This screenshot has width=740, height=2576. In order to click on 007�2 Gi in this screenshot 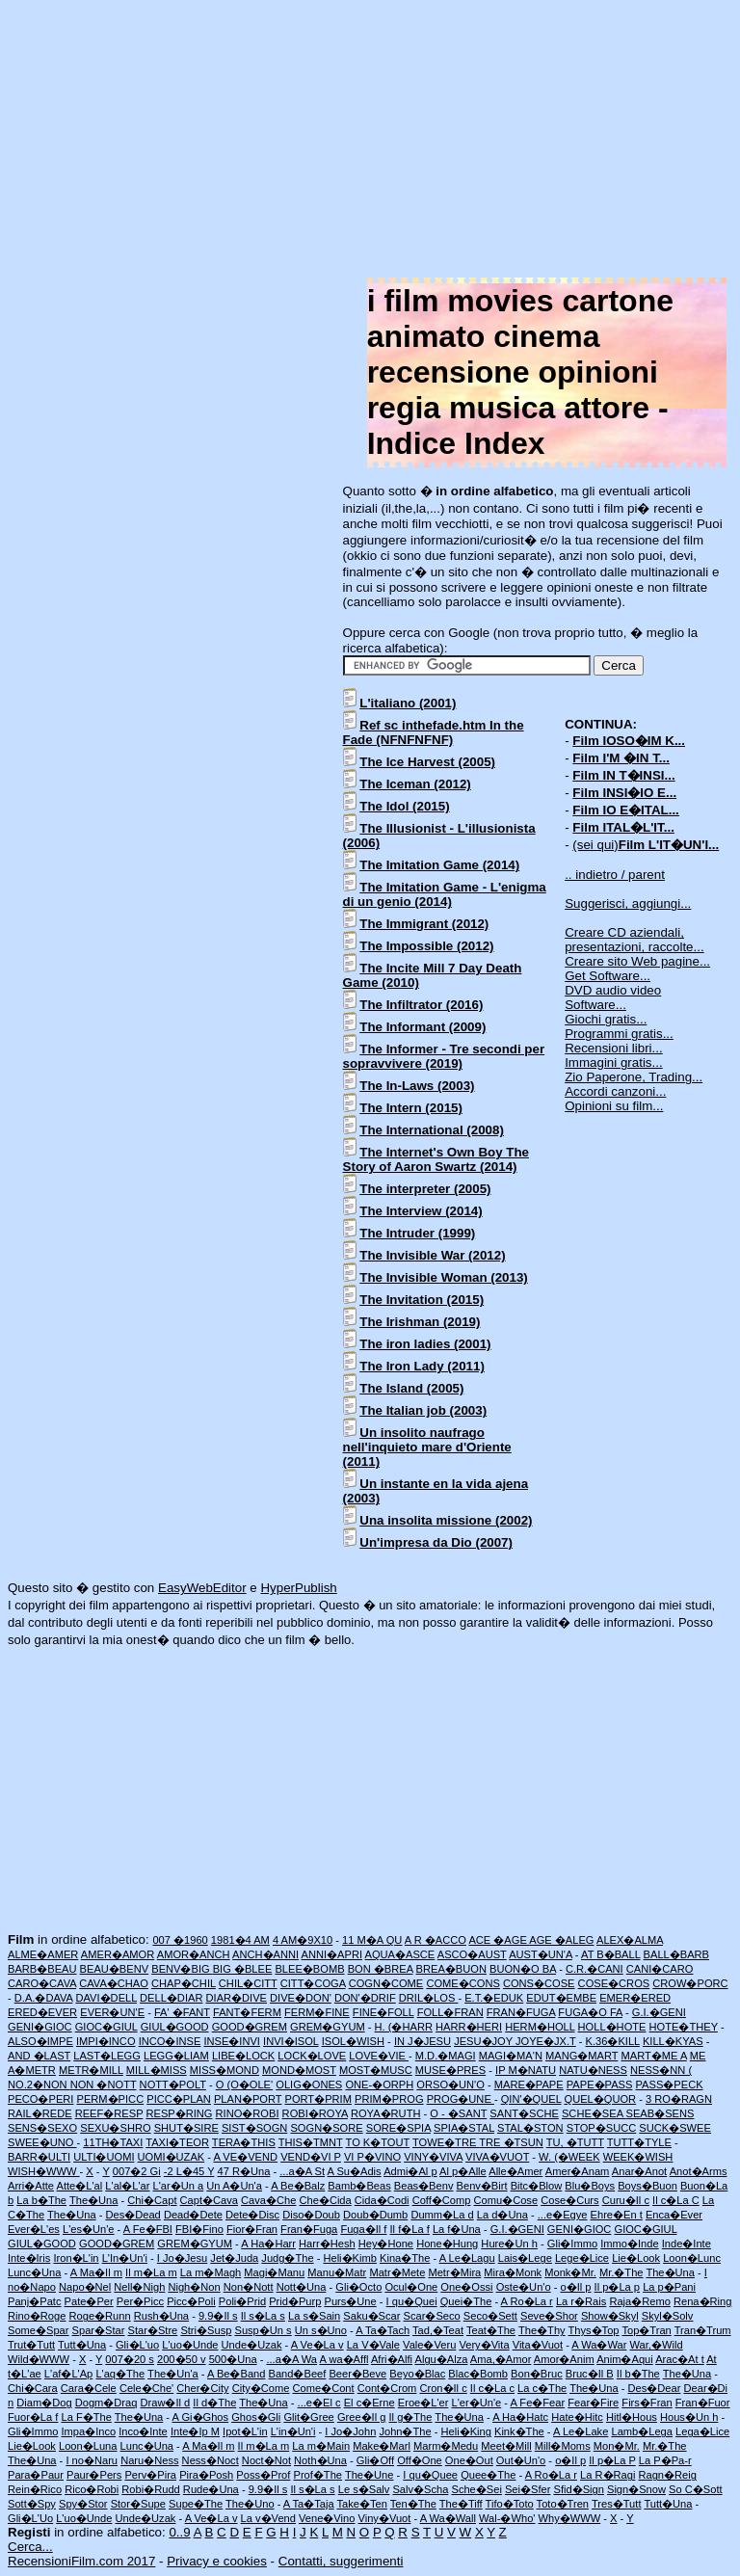, I will do `click(137, 2171)`.